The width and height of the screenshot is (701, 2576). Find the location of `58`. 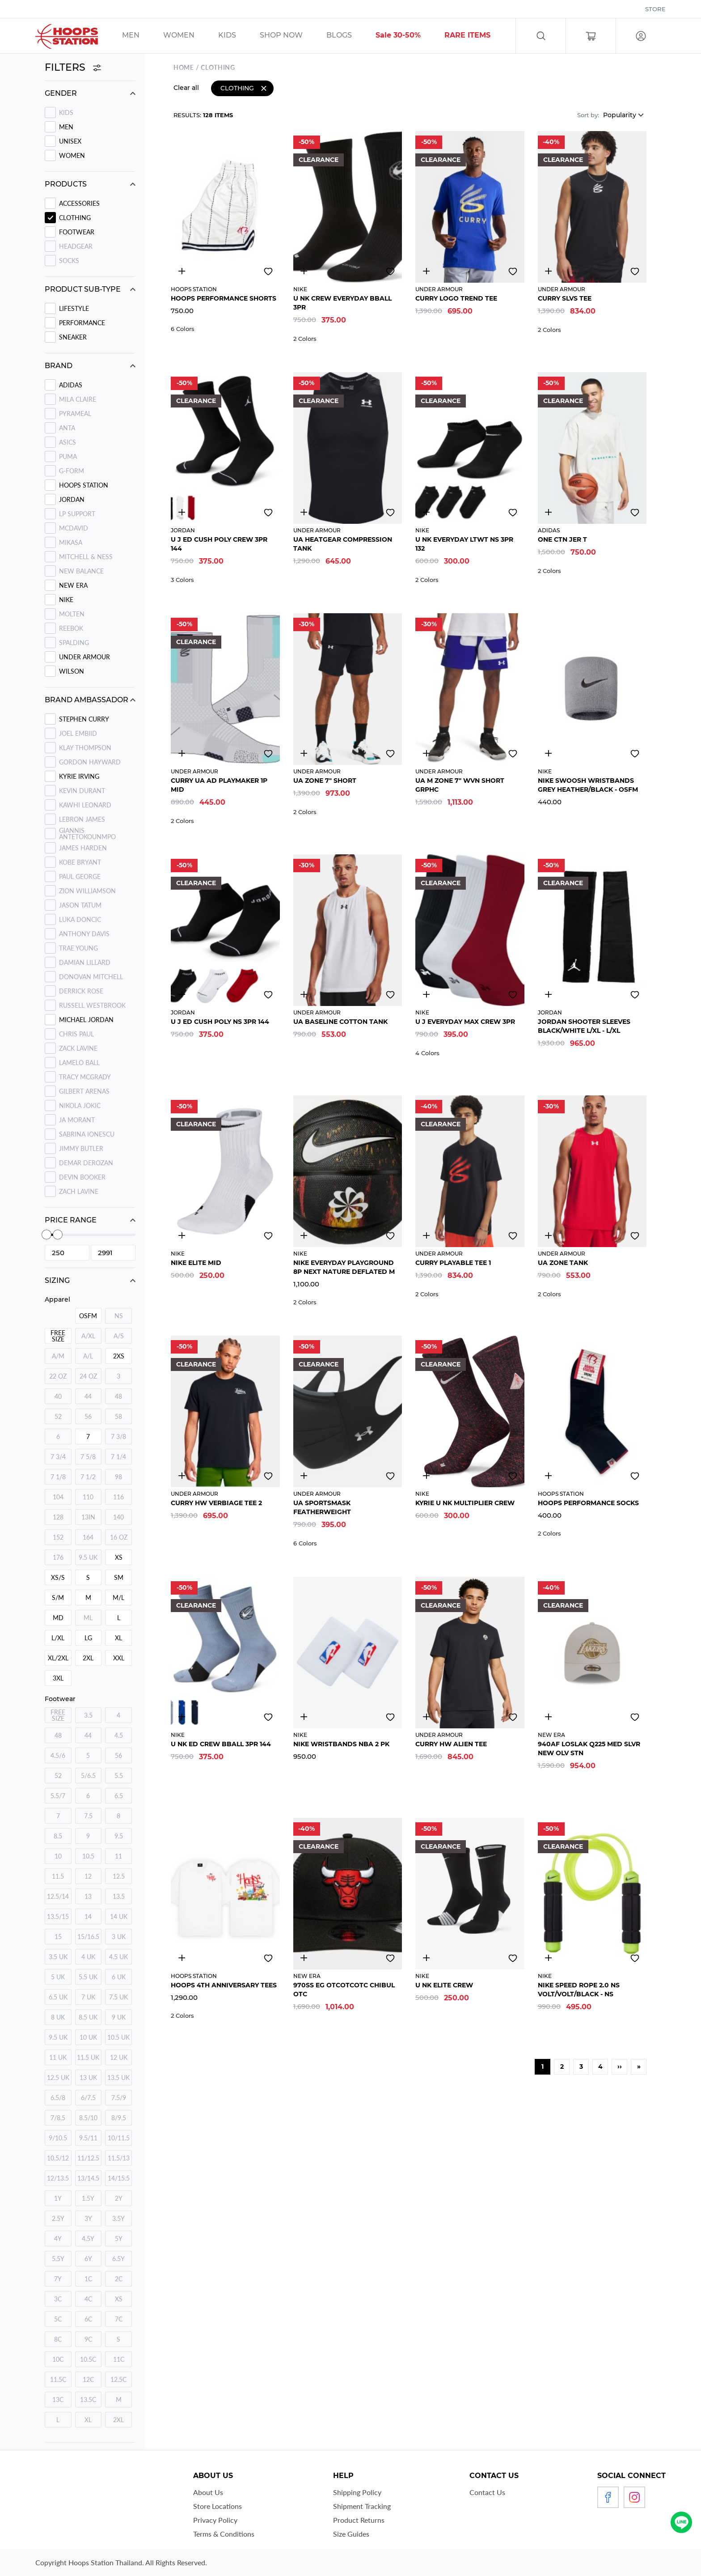

58 is located at coordinates (118, 1416).